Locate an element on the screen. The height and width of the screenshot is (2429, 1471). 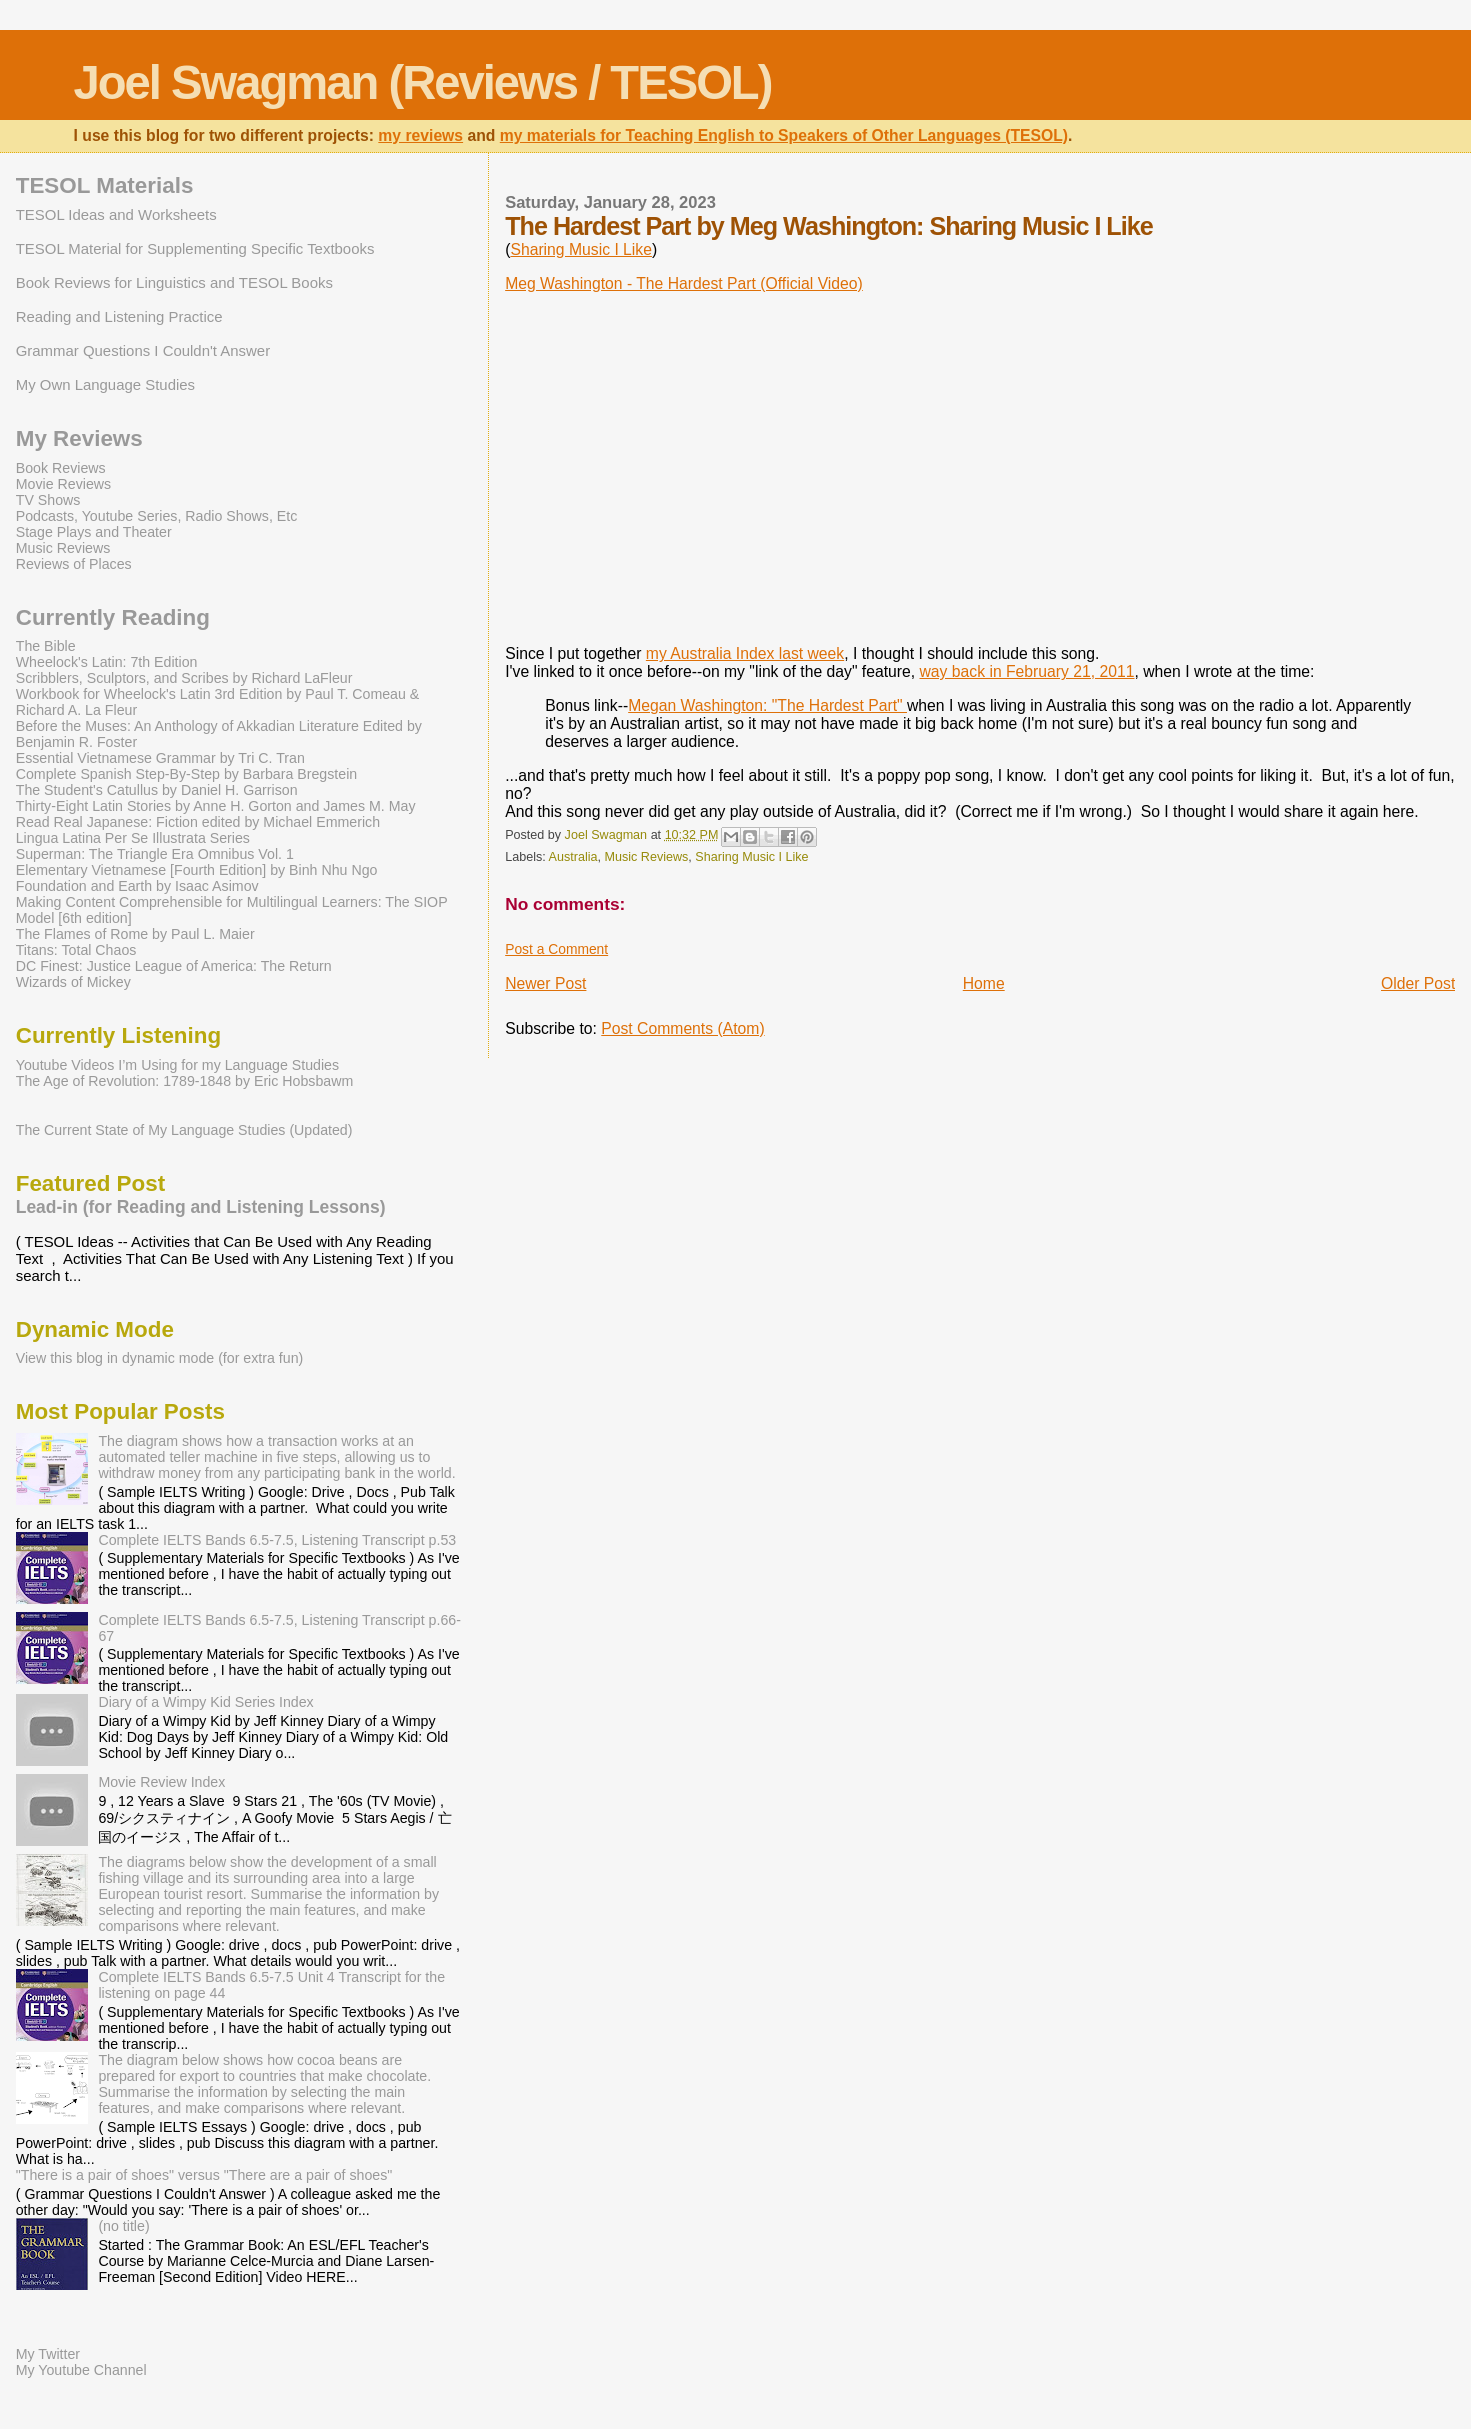
My Youtube Channel is located at coordinates (81, 2370).